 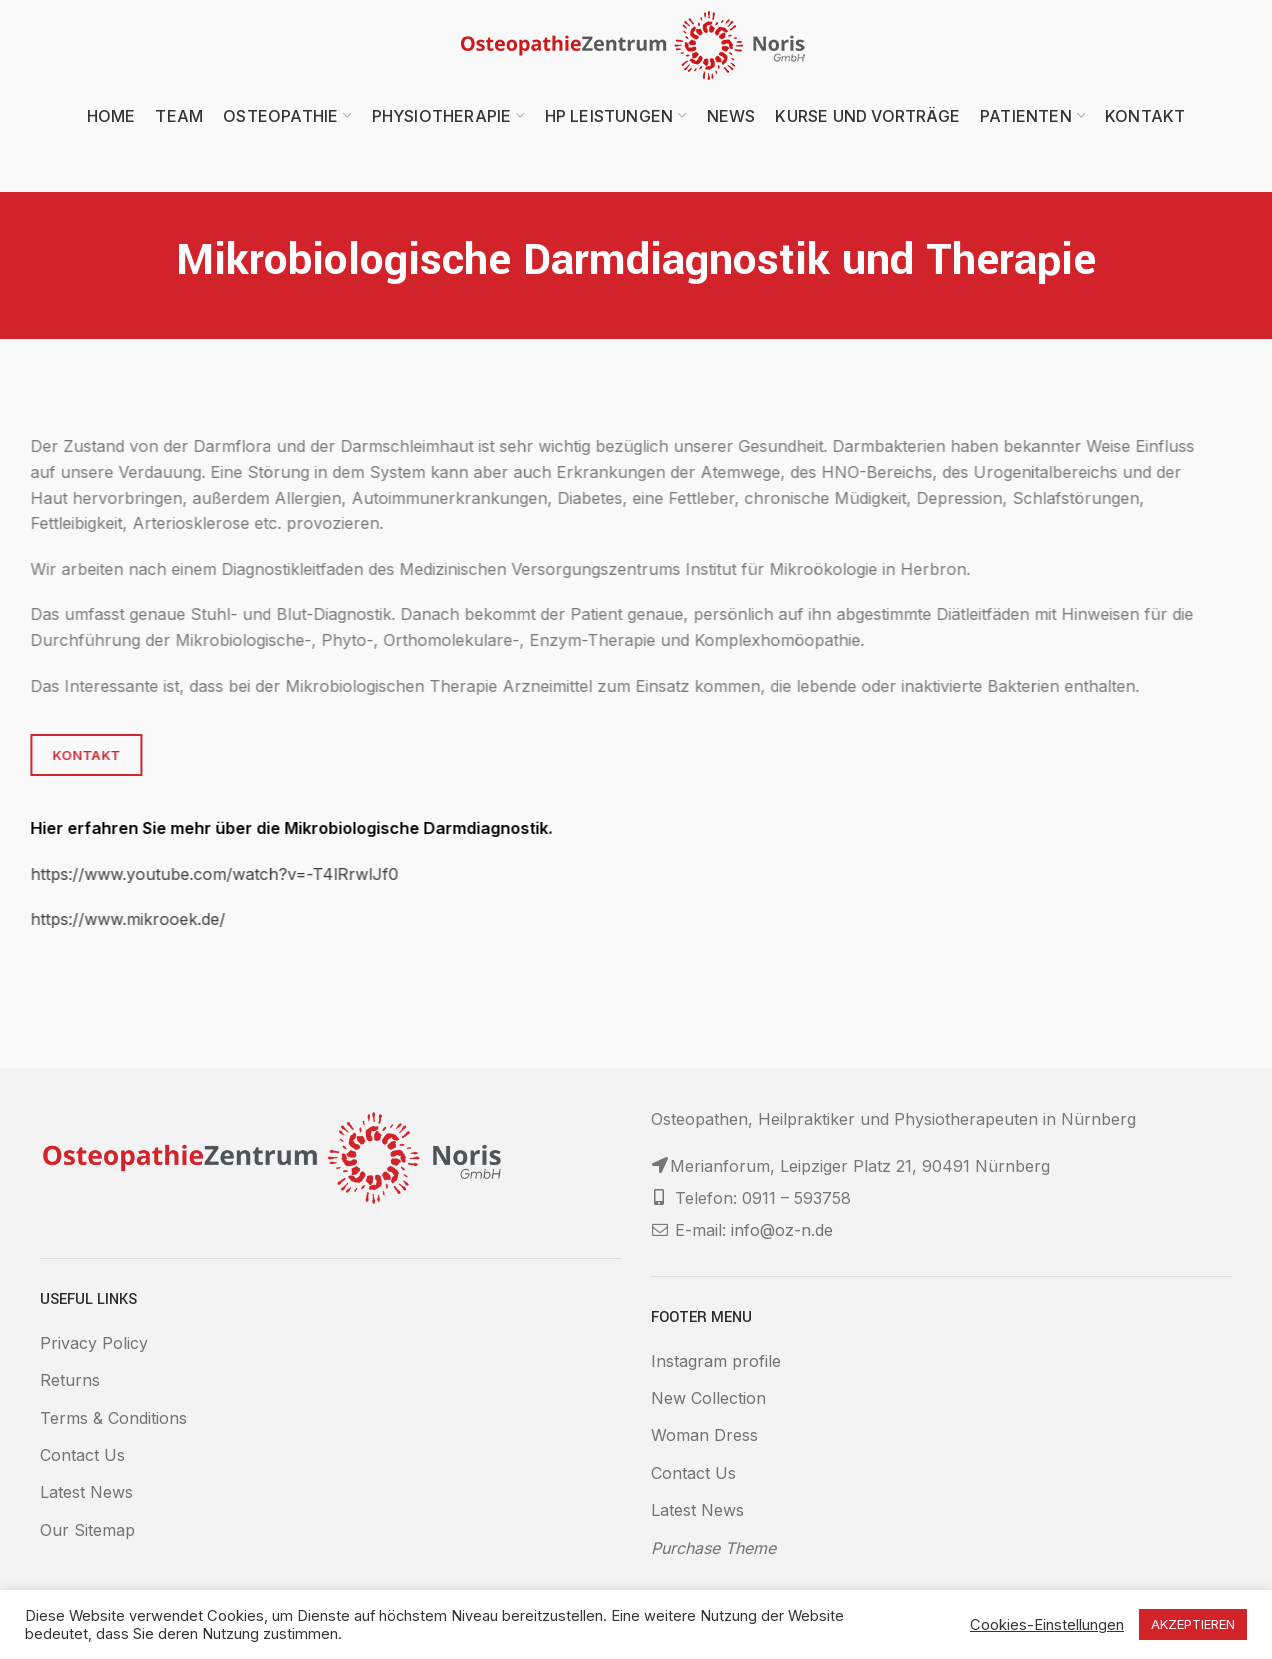 What do you see at coordinates (113, 1418) in the screenshot?
I see `Terms & Conditions` at bounding box center [113, 1418].